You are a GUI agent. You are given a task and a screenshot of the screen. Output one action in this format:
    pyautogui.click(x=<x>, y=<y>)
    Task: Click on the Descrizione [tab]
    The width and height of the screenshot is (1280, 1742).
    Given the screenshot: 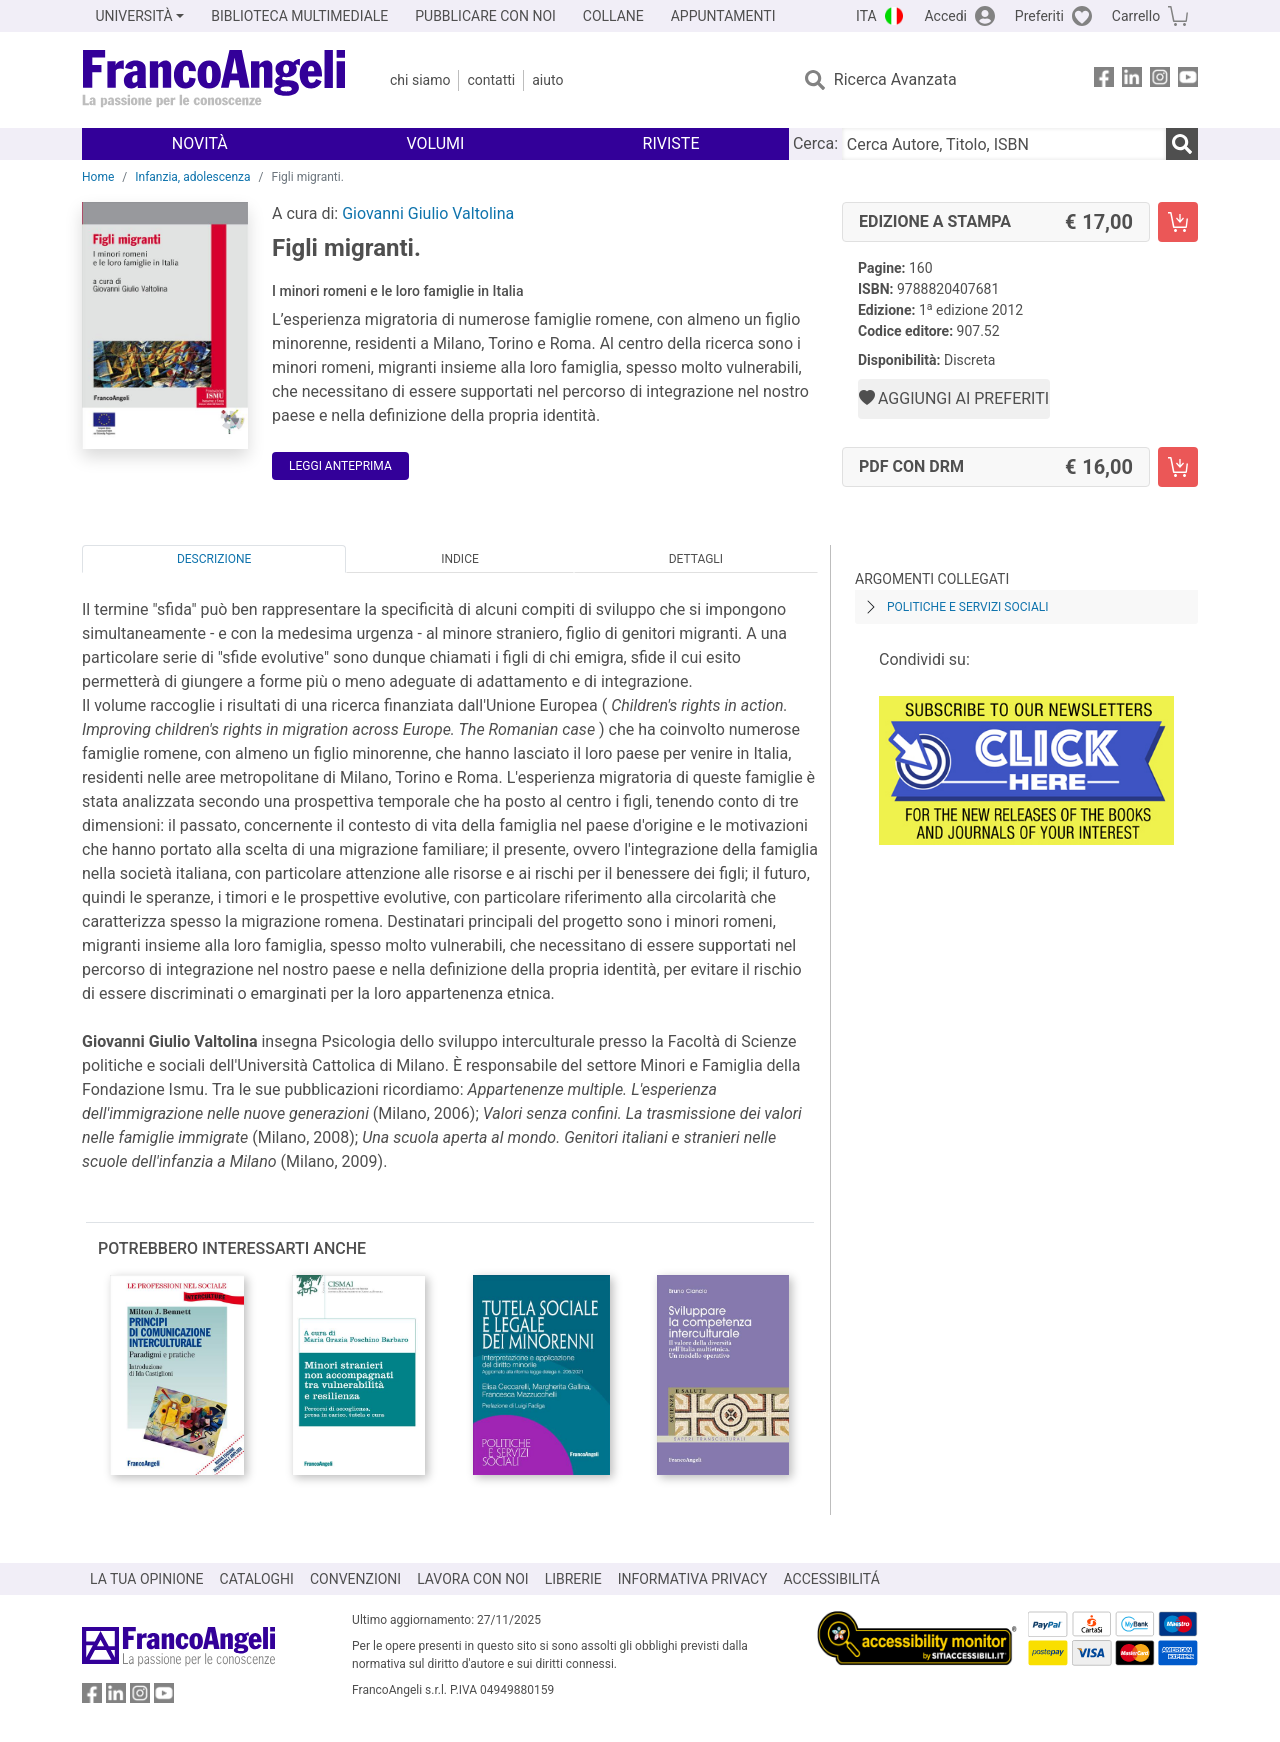 What is the action you would take?
    pyautogui.click(x=214, y=559)
    